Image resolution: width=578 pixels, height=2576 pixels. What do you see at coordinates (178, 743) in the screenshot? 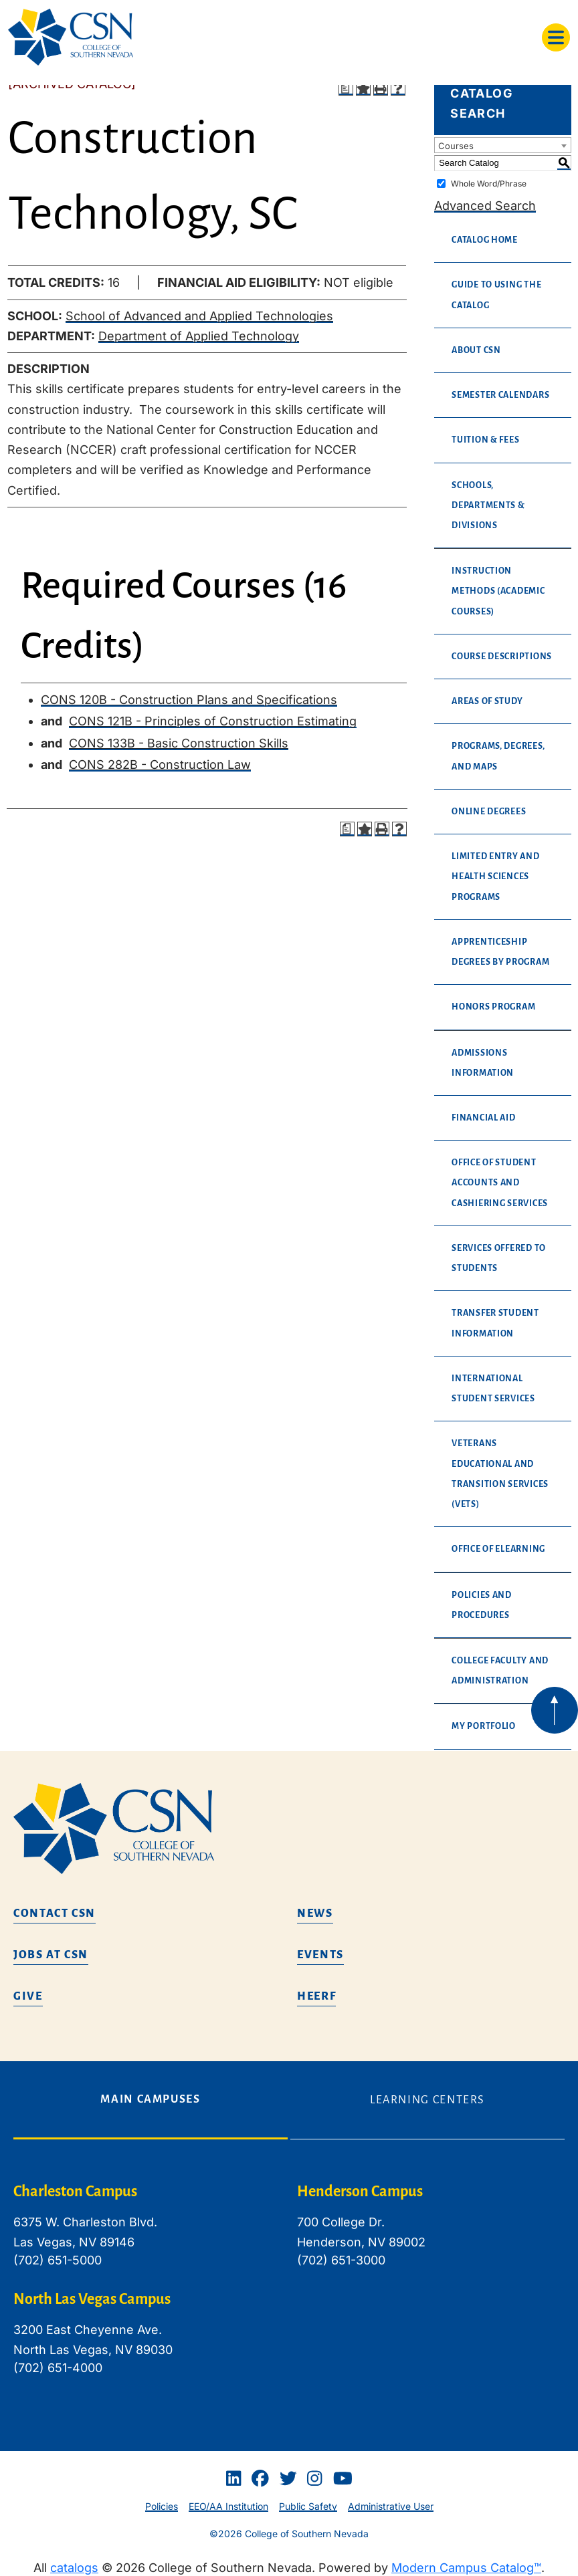
I see `CONS 133B - Basic Construction Skills [View course details for CONS 133B - Basic Construction Skills]` at bounding box center [178, 743].